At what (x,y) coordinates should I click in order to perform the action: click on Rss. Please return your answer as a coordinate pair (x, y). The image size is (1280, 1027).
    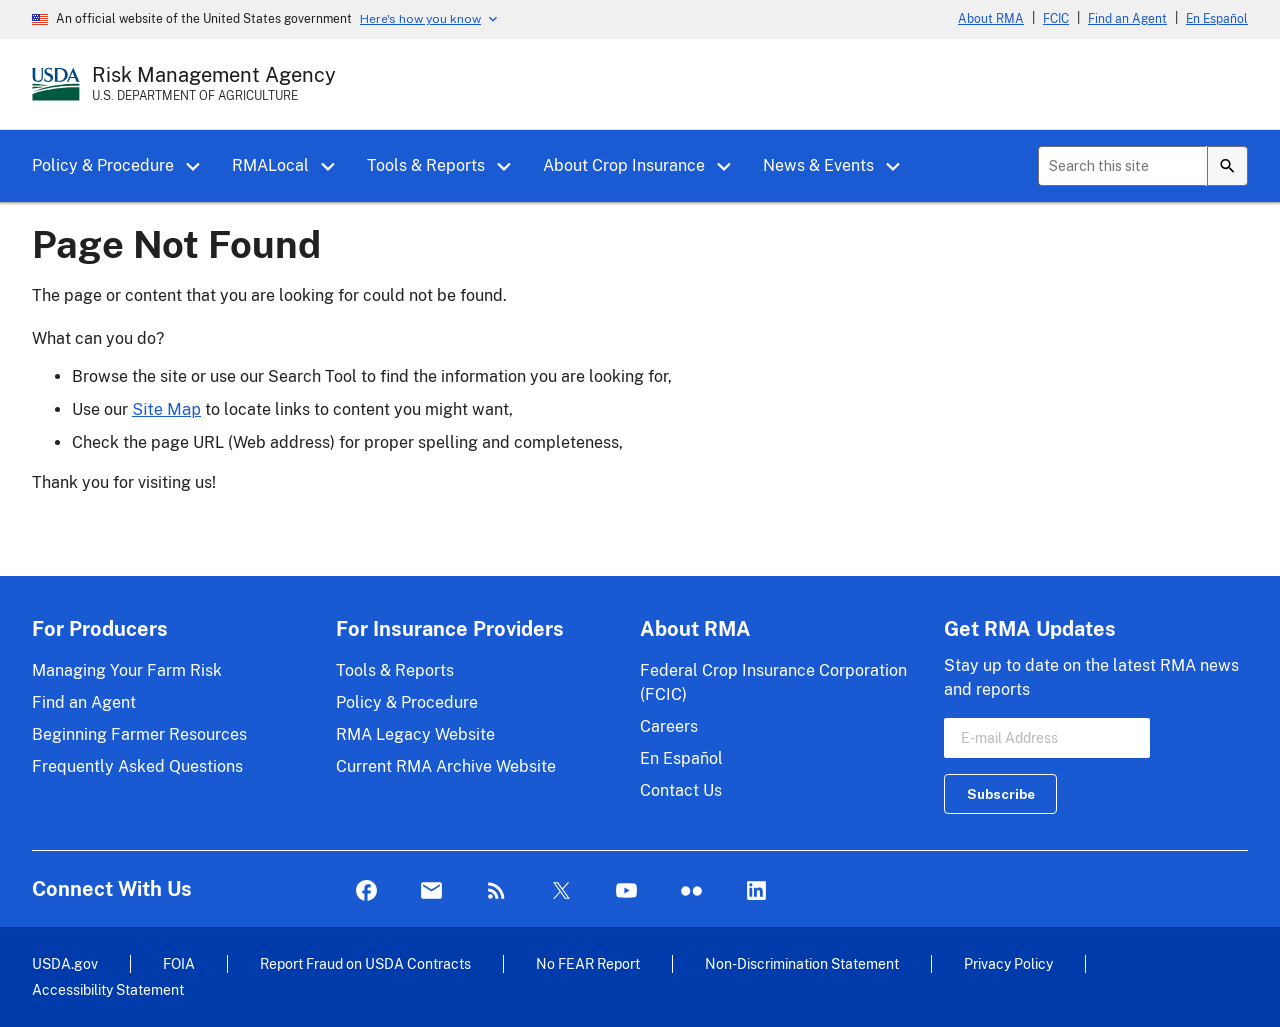
    Looking at the image, I should click on (496, 891).